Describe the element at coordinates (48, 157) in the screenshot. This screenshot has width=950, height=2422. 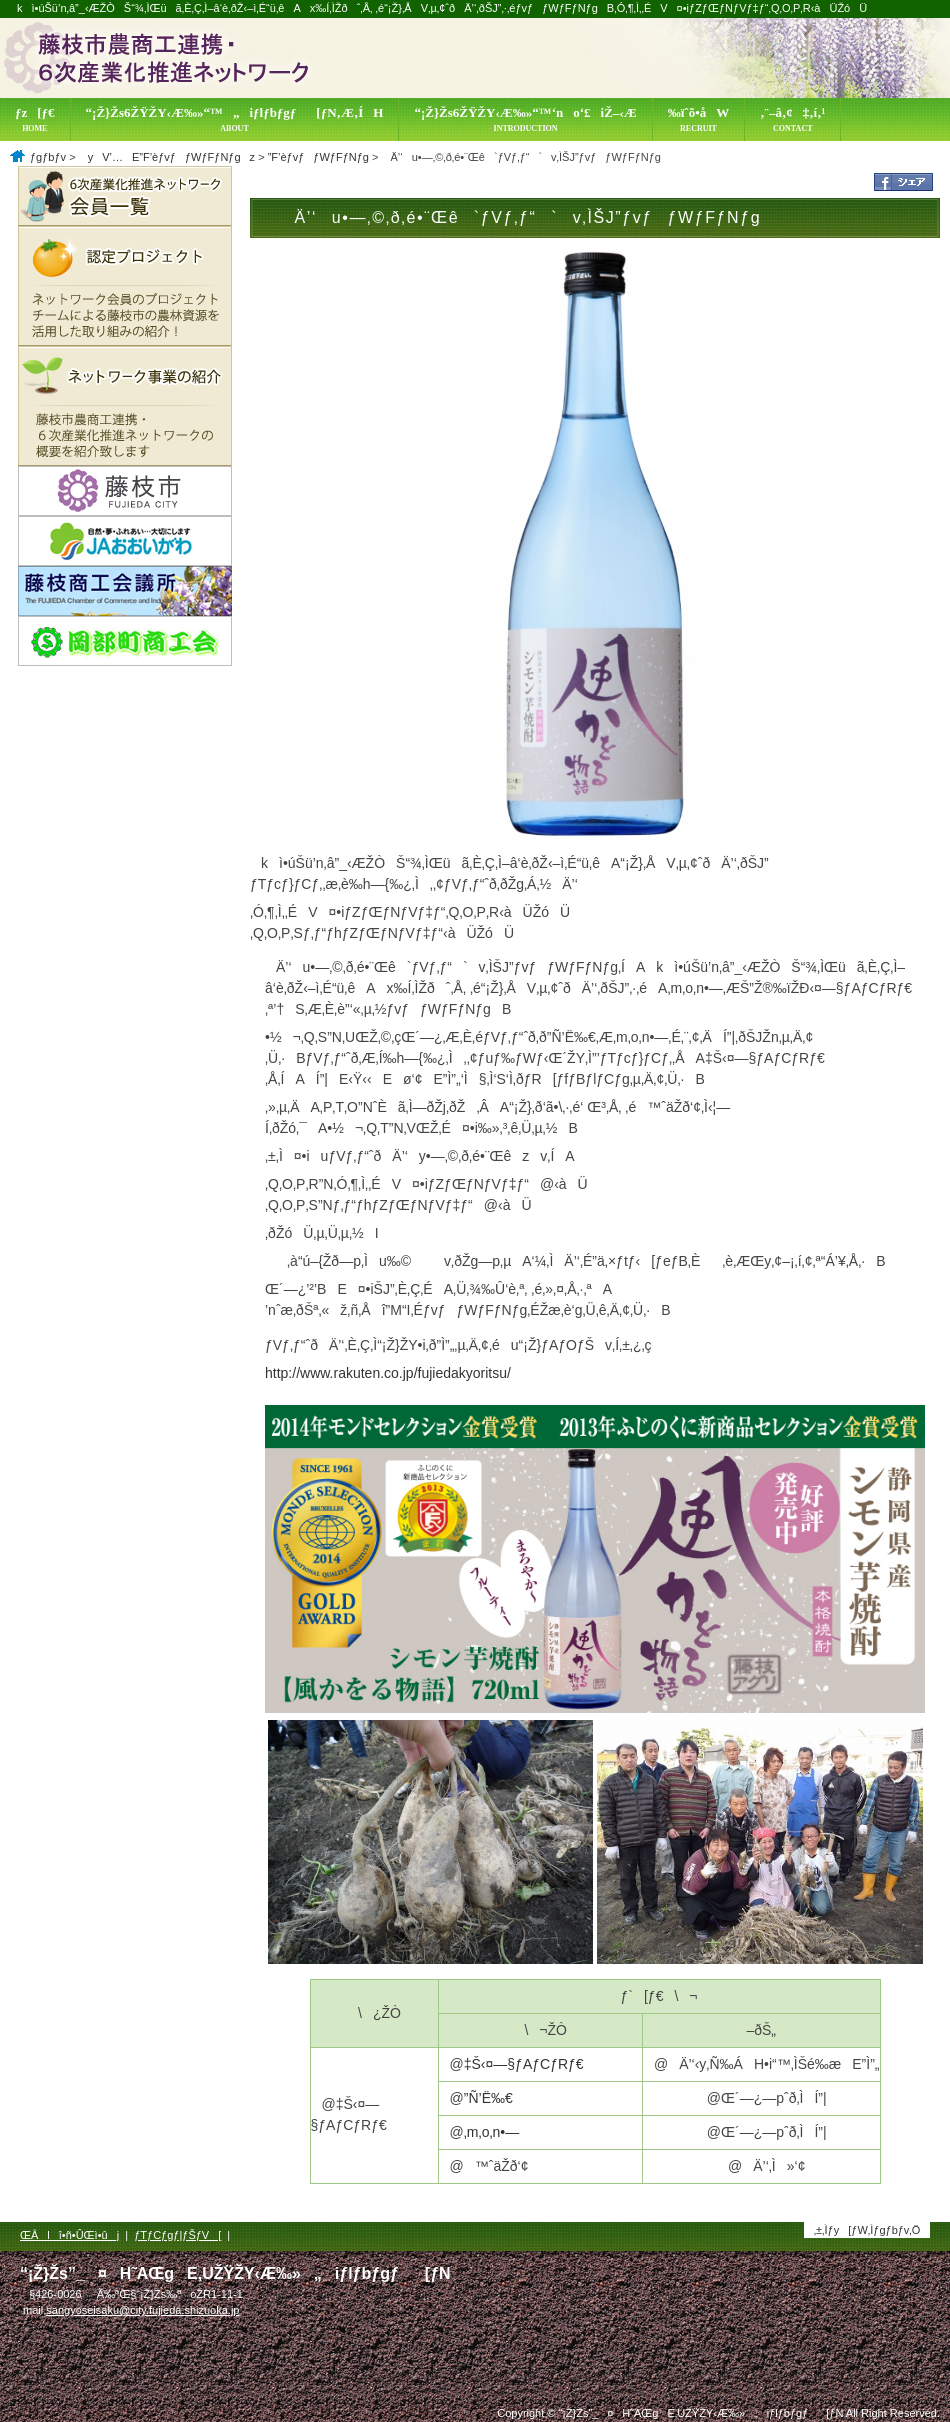
I see `ƒgƒbƒv` at that location.